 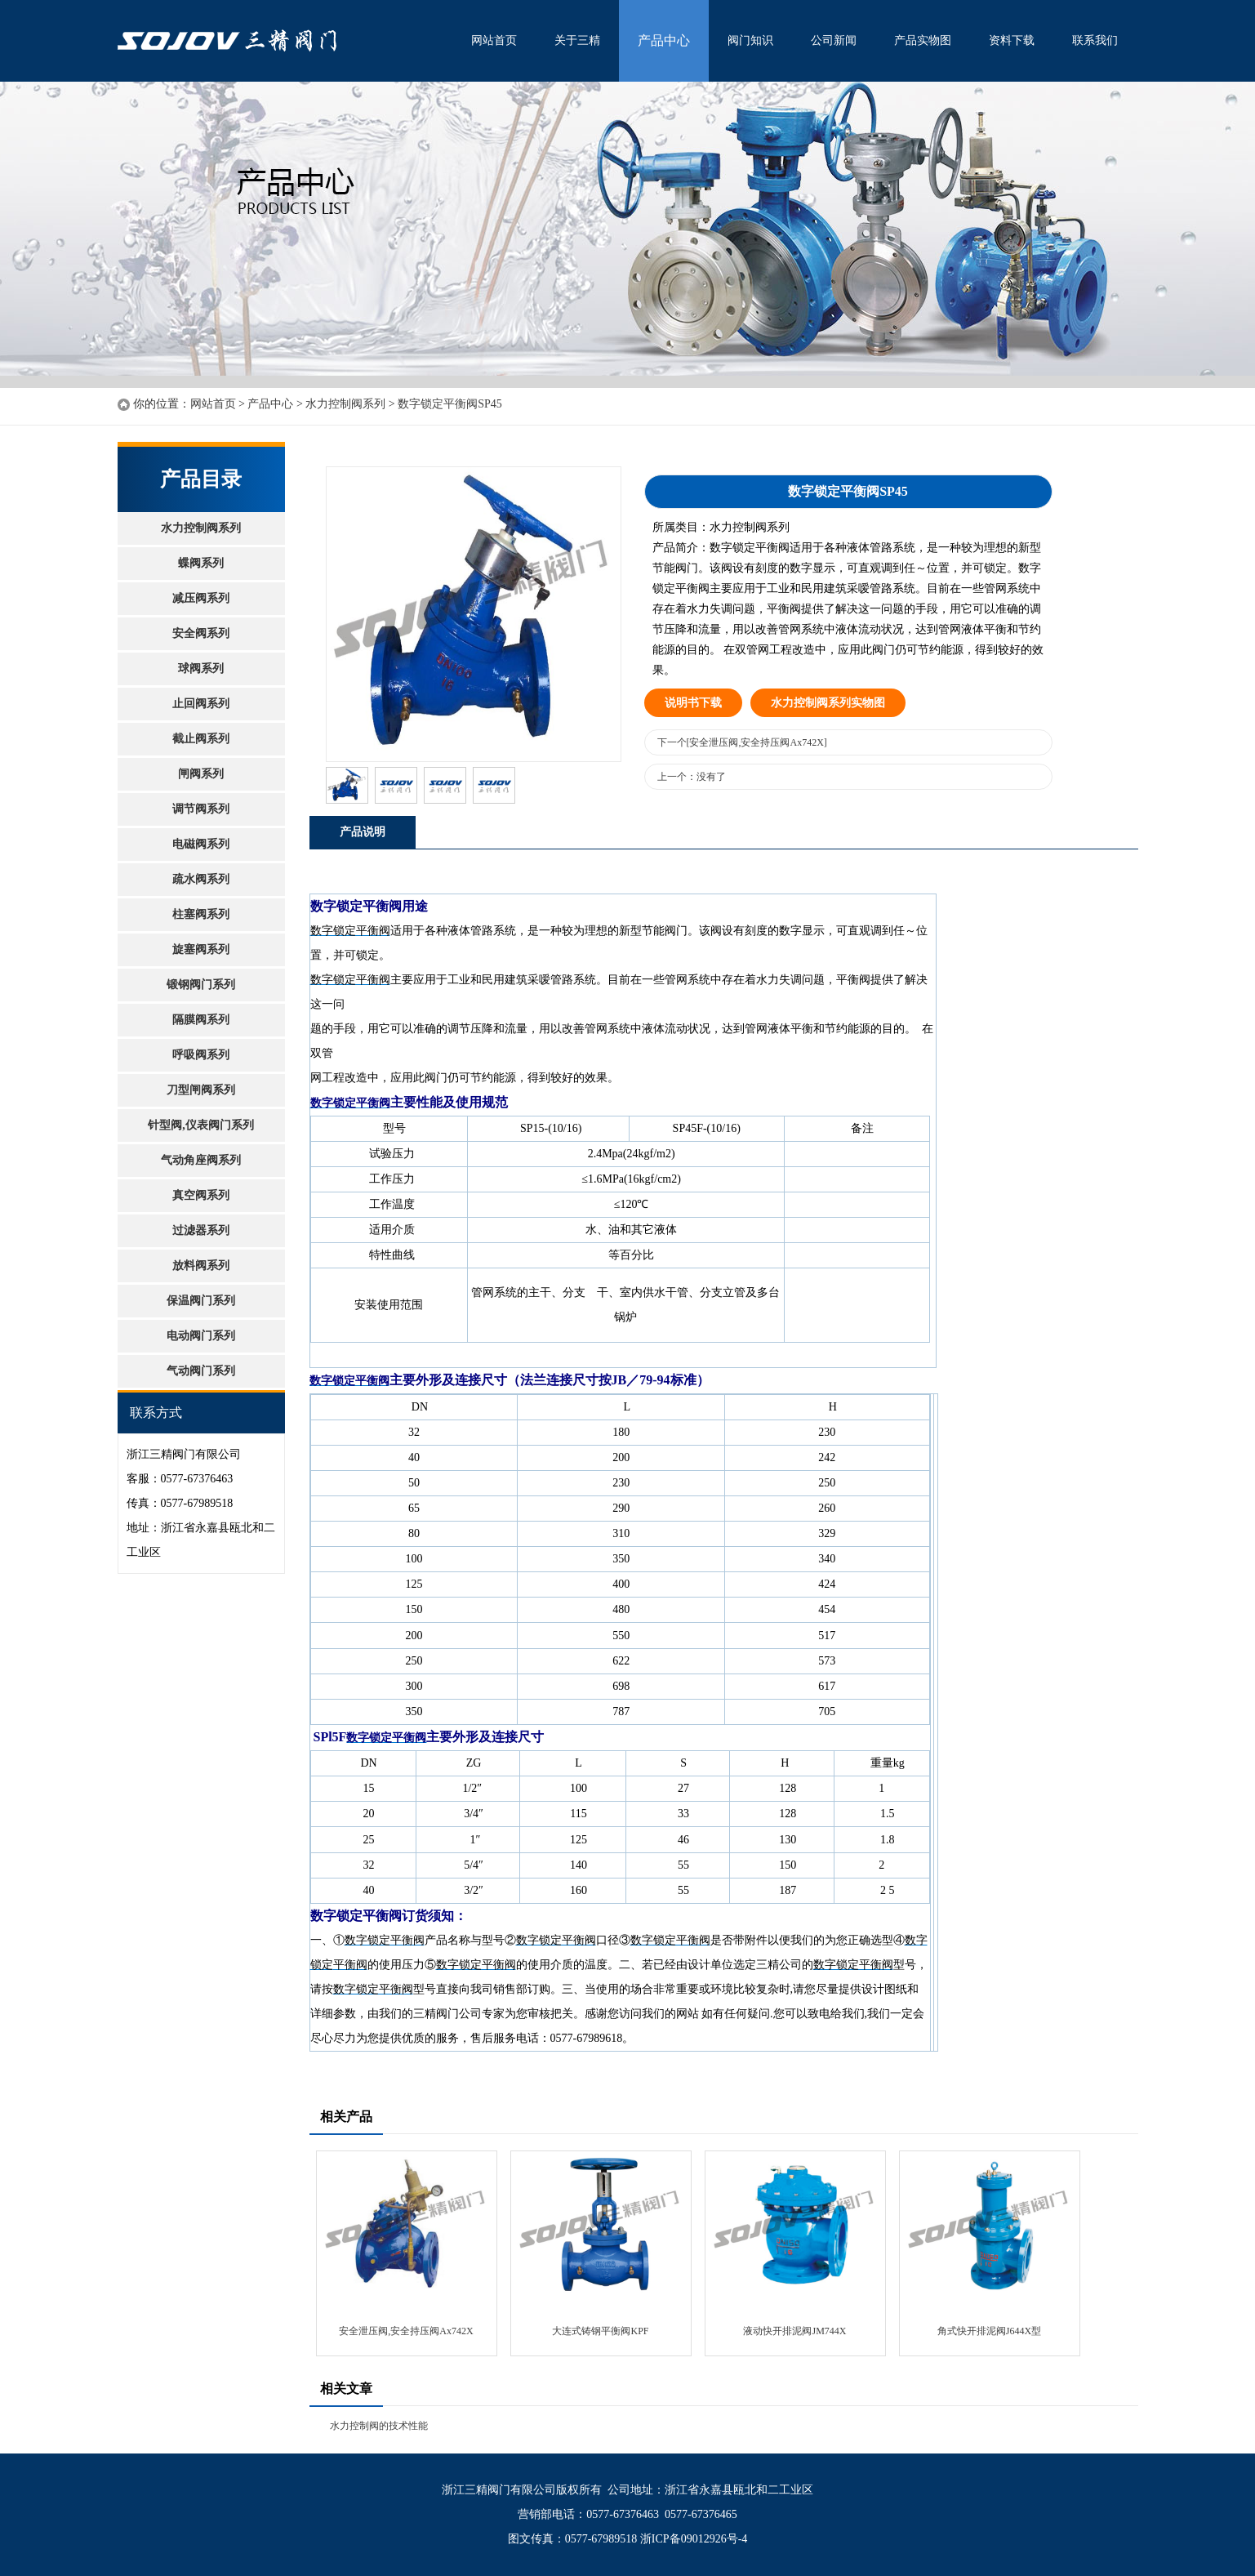 I want to click on 疏水阀系列, so click(x=200, y=879).